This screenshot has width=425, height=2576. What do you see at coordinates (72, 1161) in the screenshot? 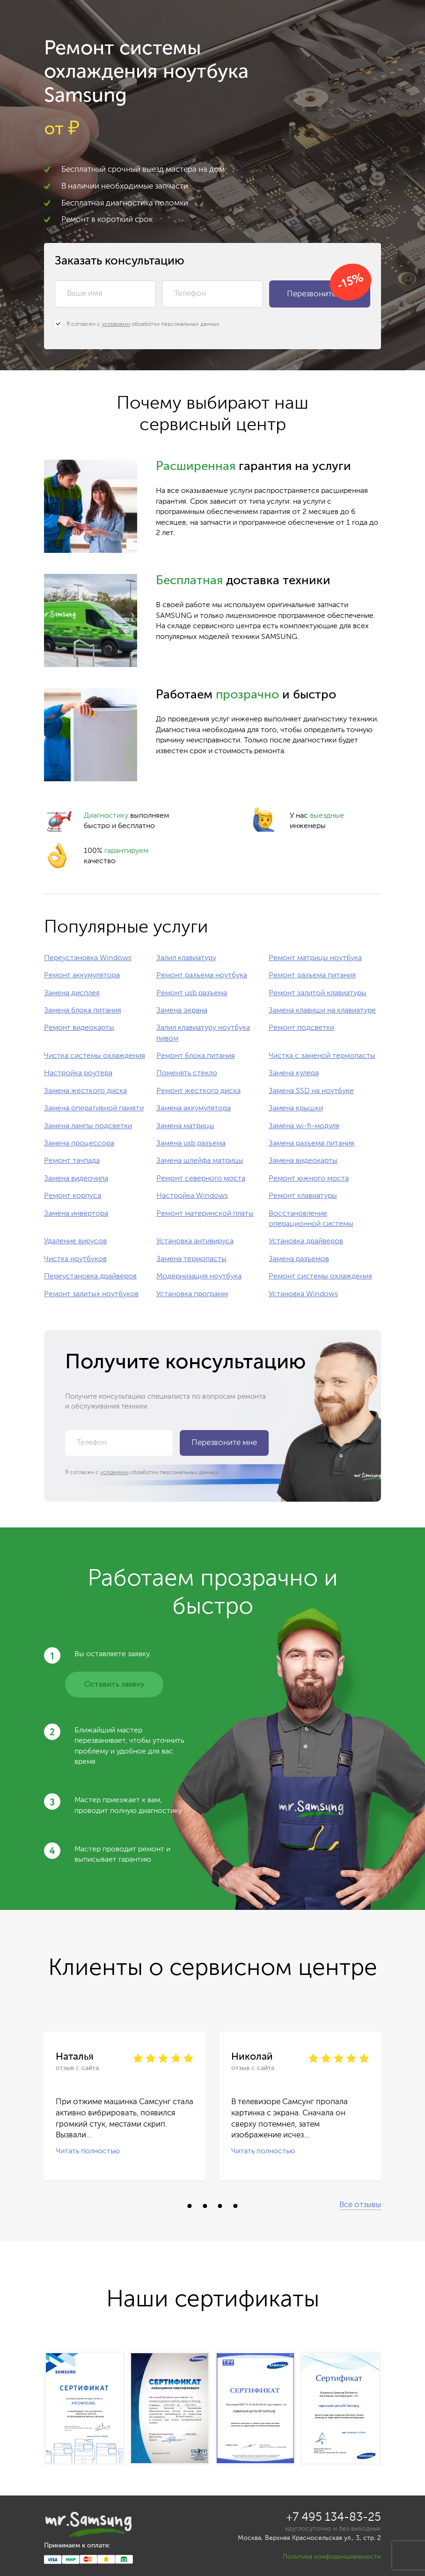
I see `Ремонт тачпада` at bounding box center [72, 1161].